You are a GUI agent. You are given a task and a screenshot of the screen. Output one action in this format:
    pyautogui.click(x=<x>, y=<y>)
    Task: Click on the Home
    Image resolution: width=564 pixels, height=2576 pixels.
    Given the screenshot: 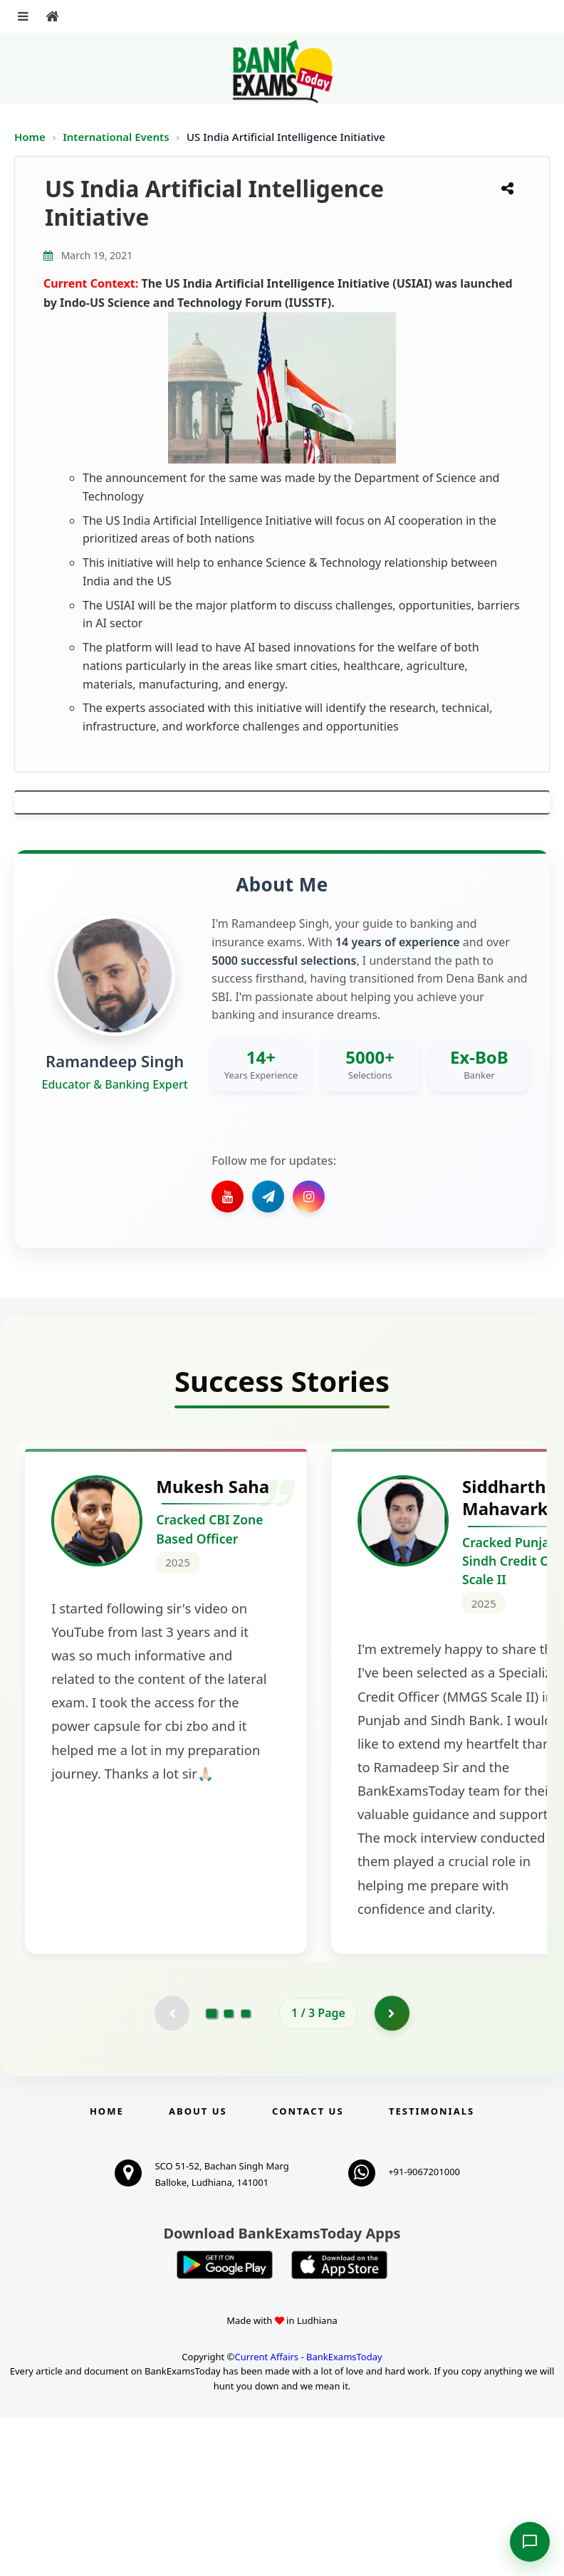 What is the action you would take?
    pyautogui.click(x=30, y=137)
    